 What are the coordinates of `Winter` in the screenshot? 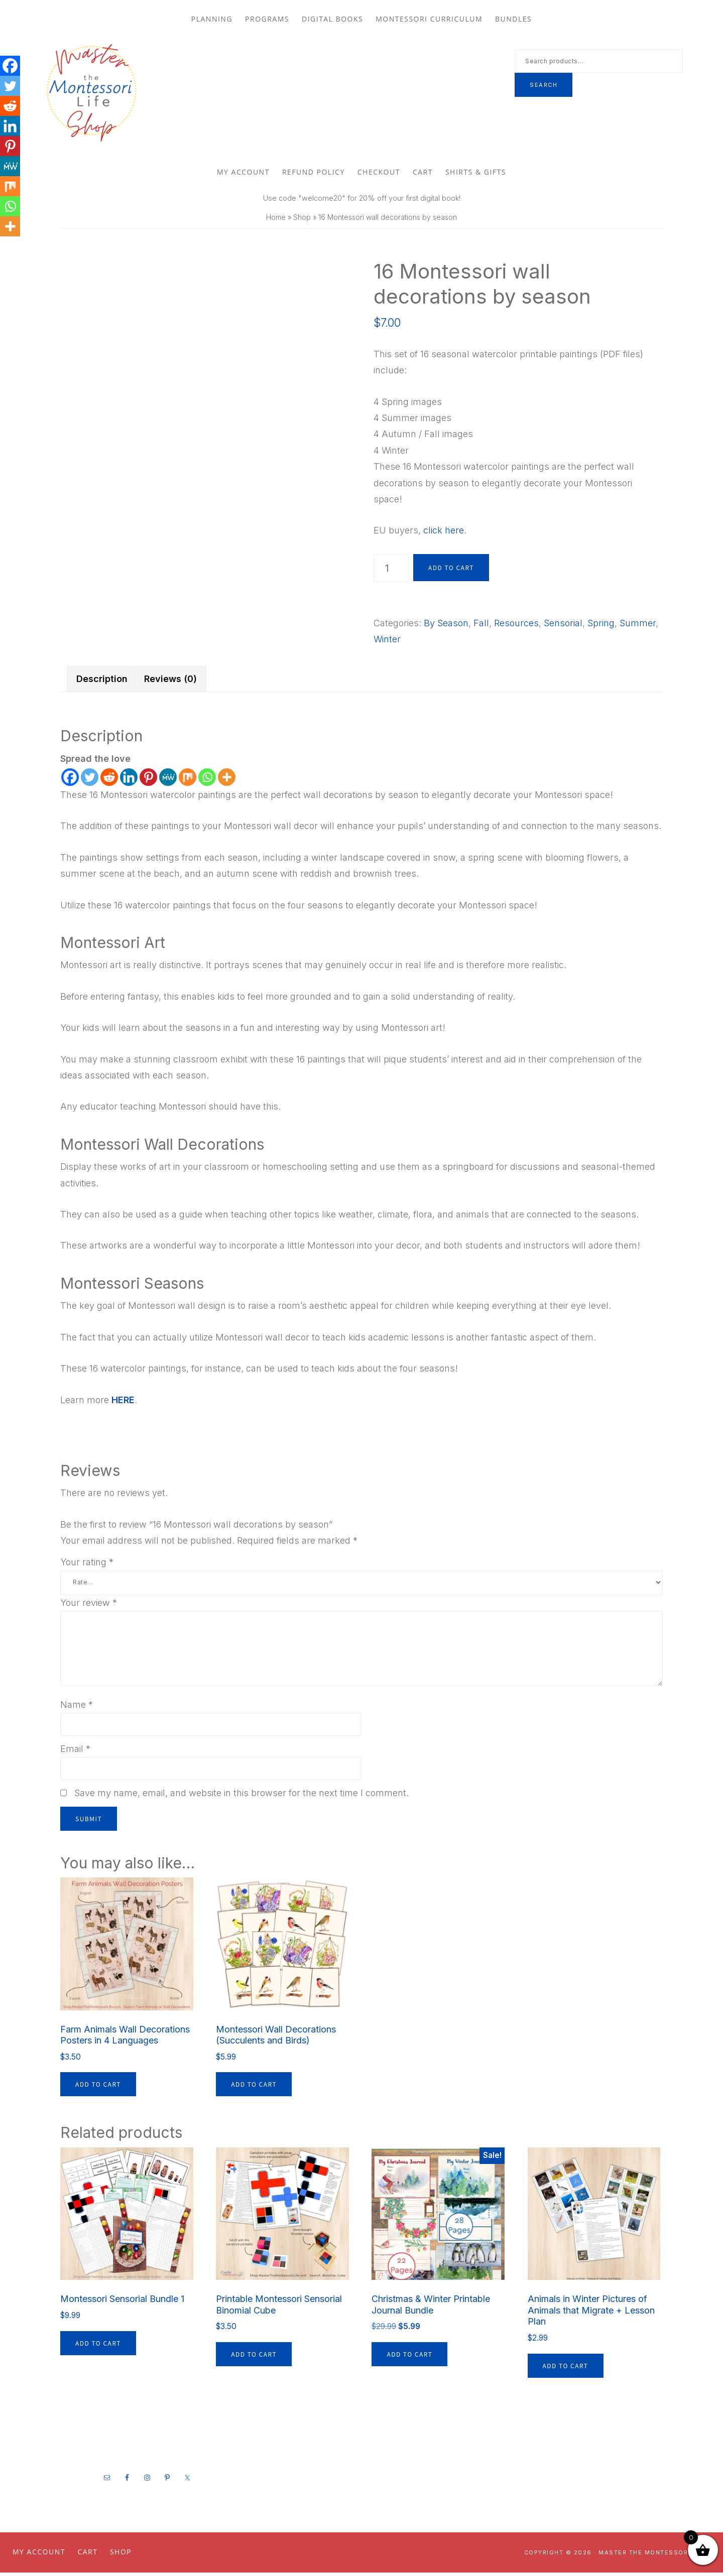 It's located at (387, 642).